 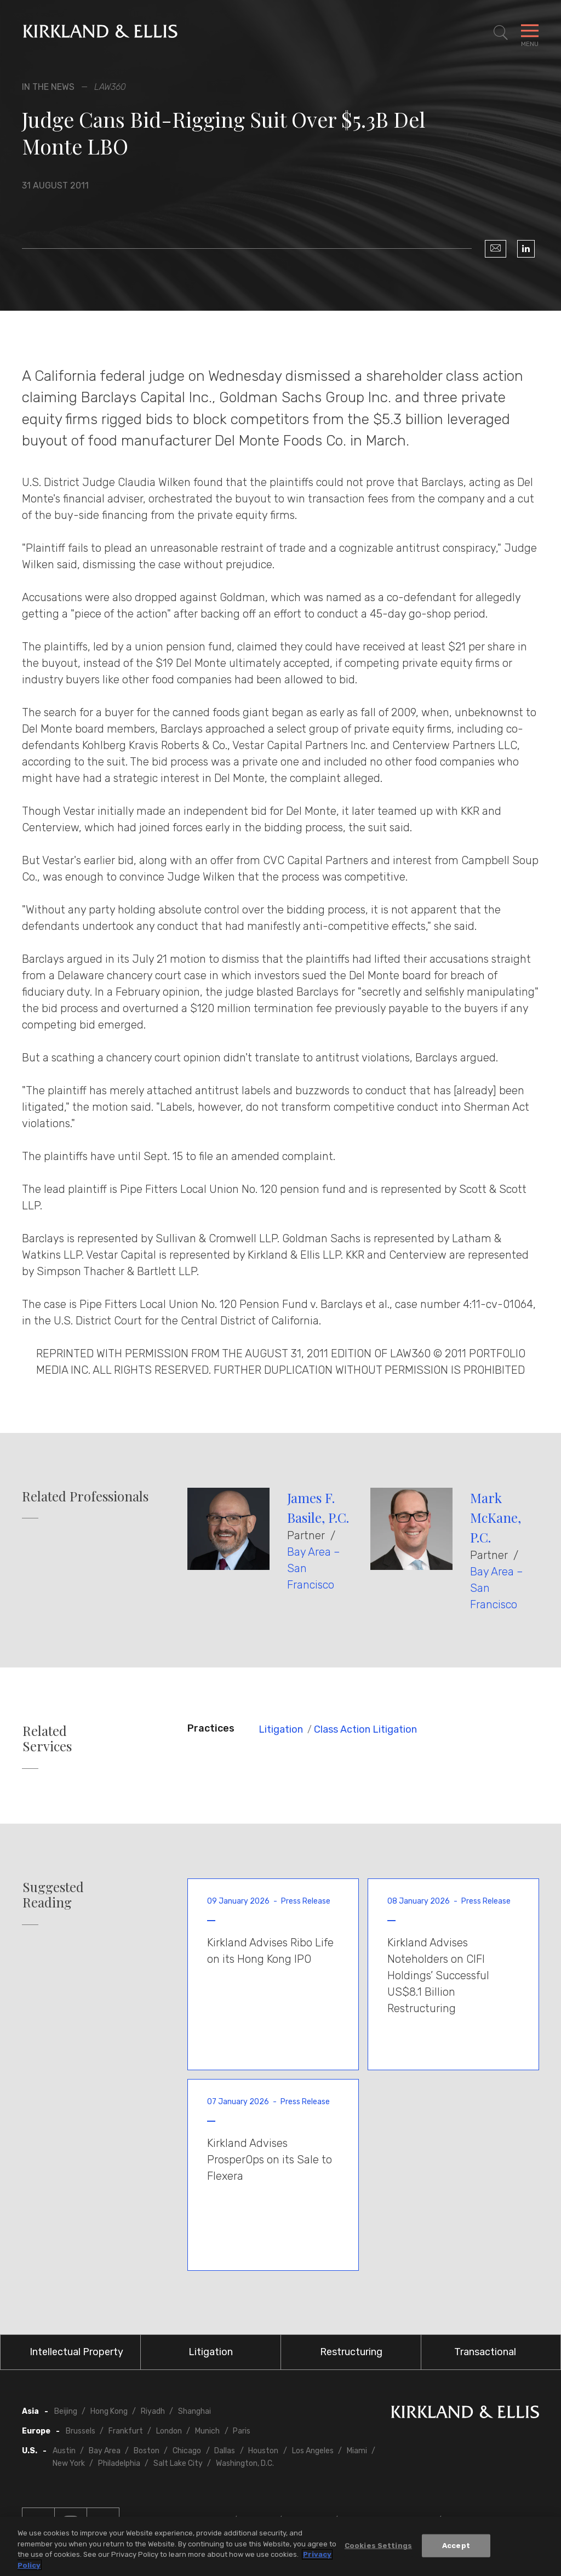 What do you see at coordinates (207, 2431) in the screenshot?
I see `Munich` at bounding box center [207, 2431].